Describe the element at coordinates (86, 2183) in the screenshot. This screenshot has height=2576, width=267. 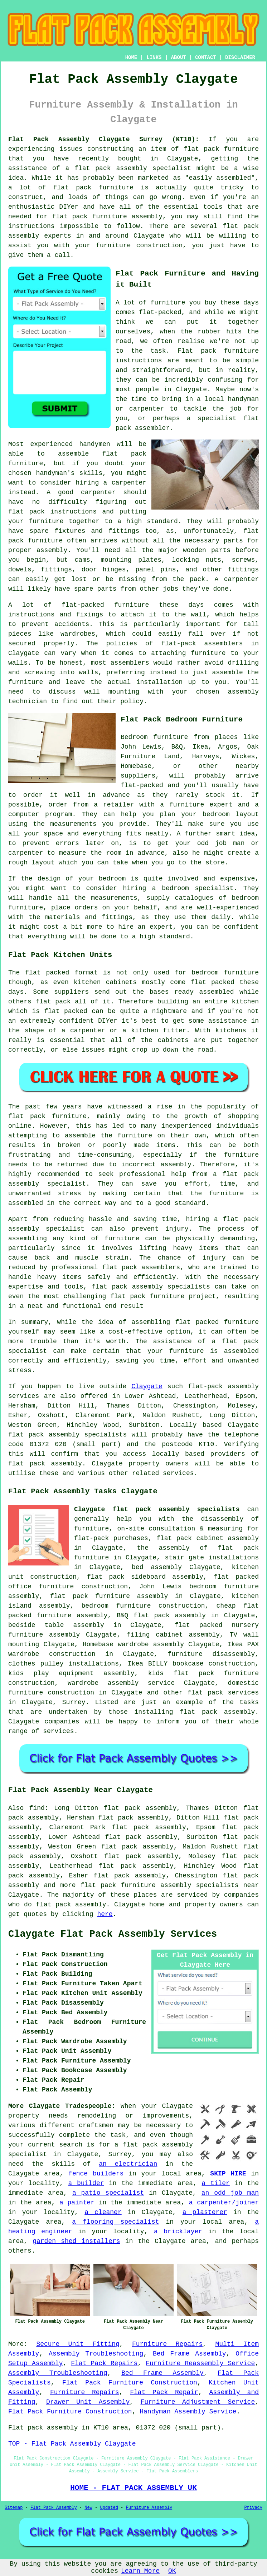
I see `a builder` at that location.